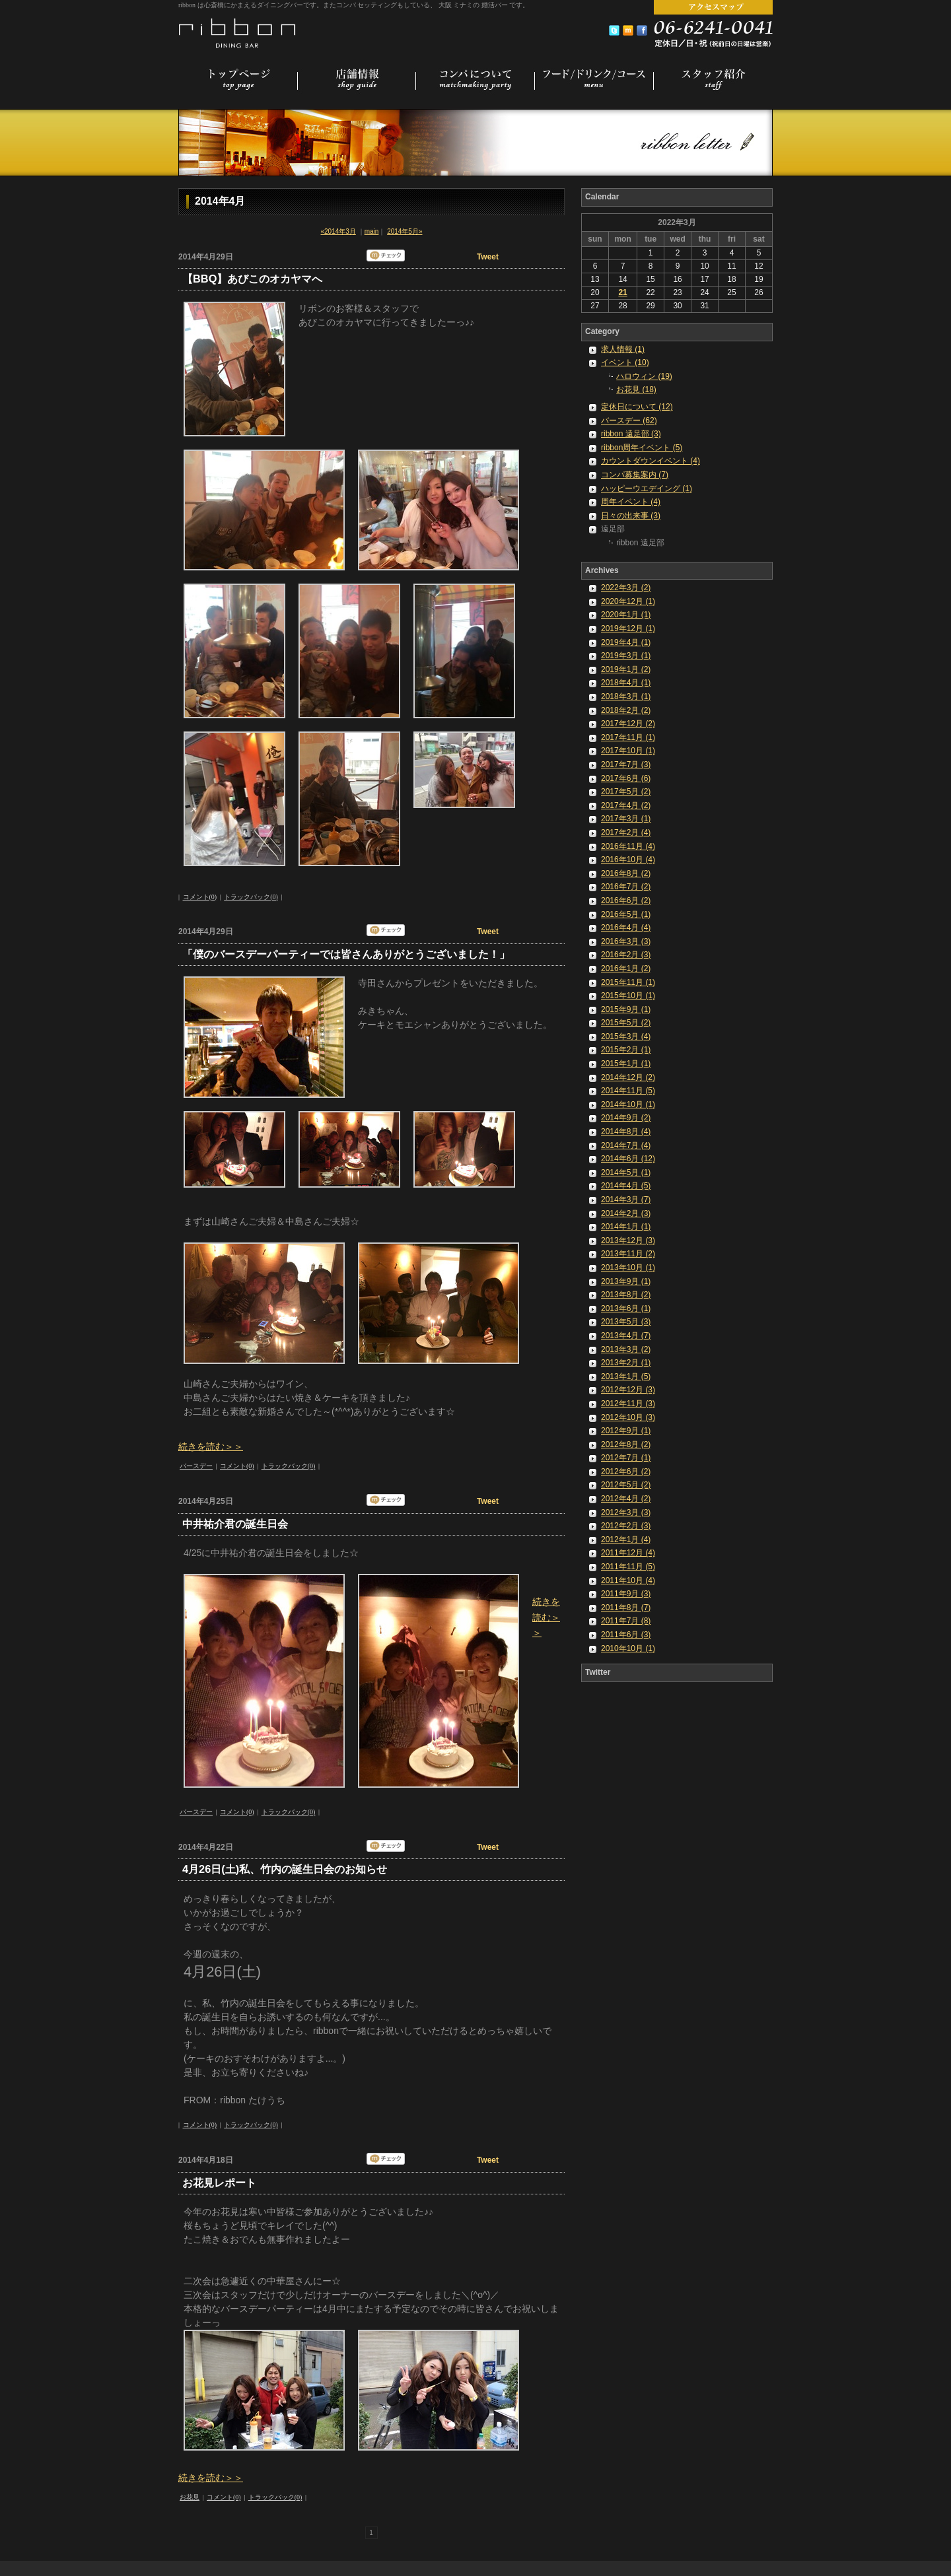  What do you see at coordinates (626, 791) in the screenshot?
I see `2017年5月 (2)` at bounding box center [626, 791].